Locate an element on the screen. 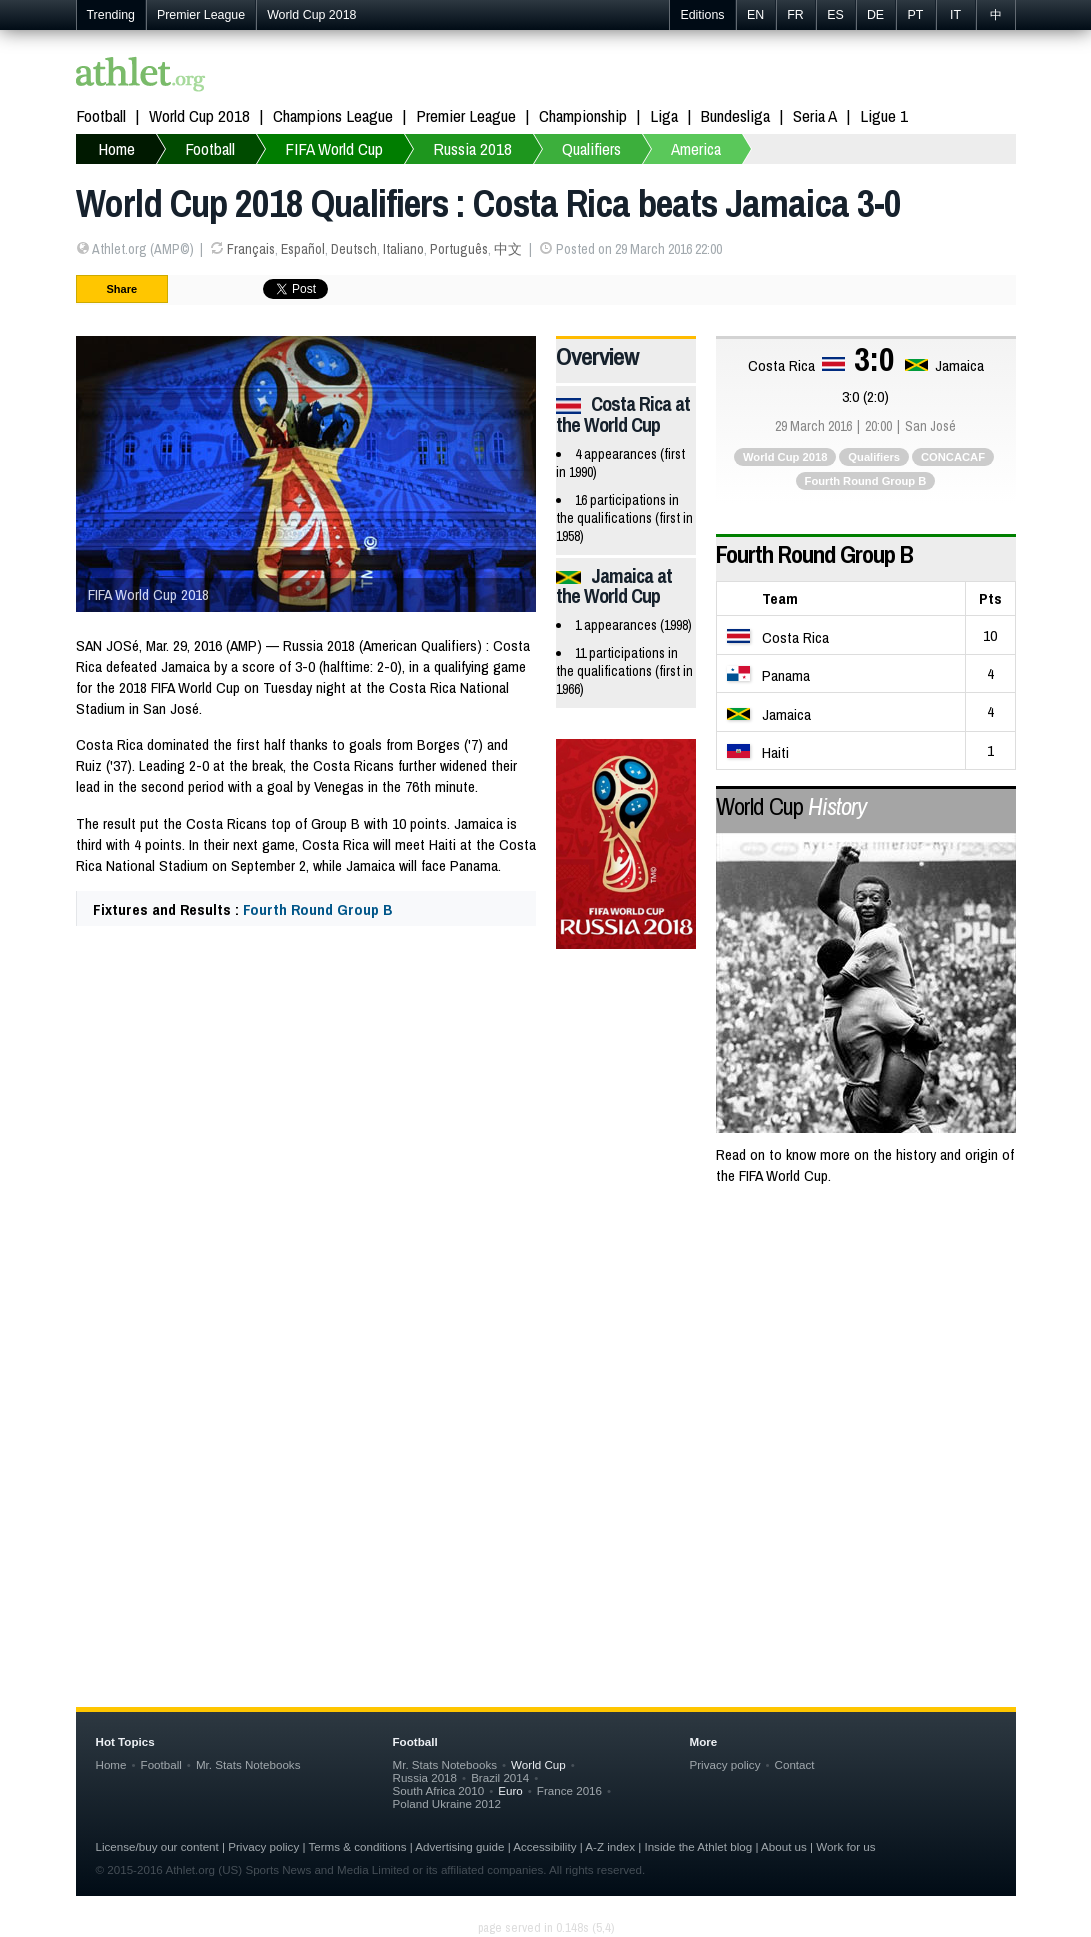  Français is located at coordinates (251, 249).